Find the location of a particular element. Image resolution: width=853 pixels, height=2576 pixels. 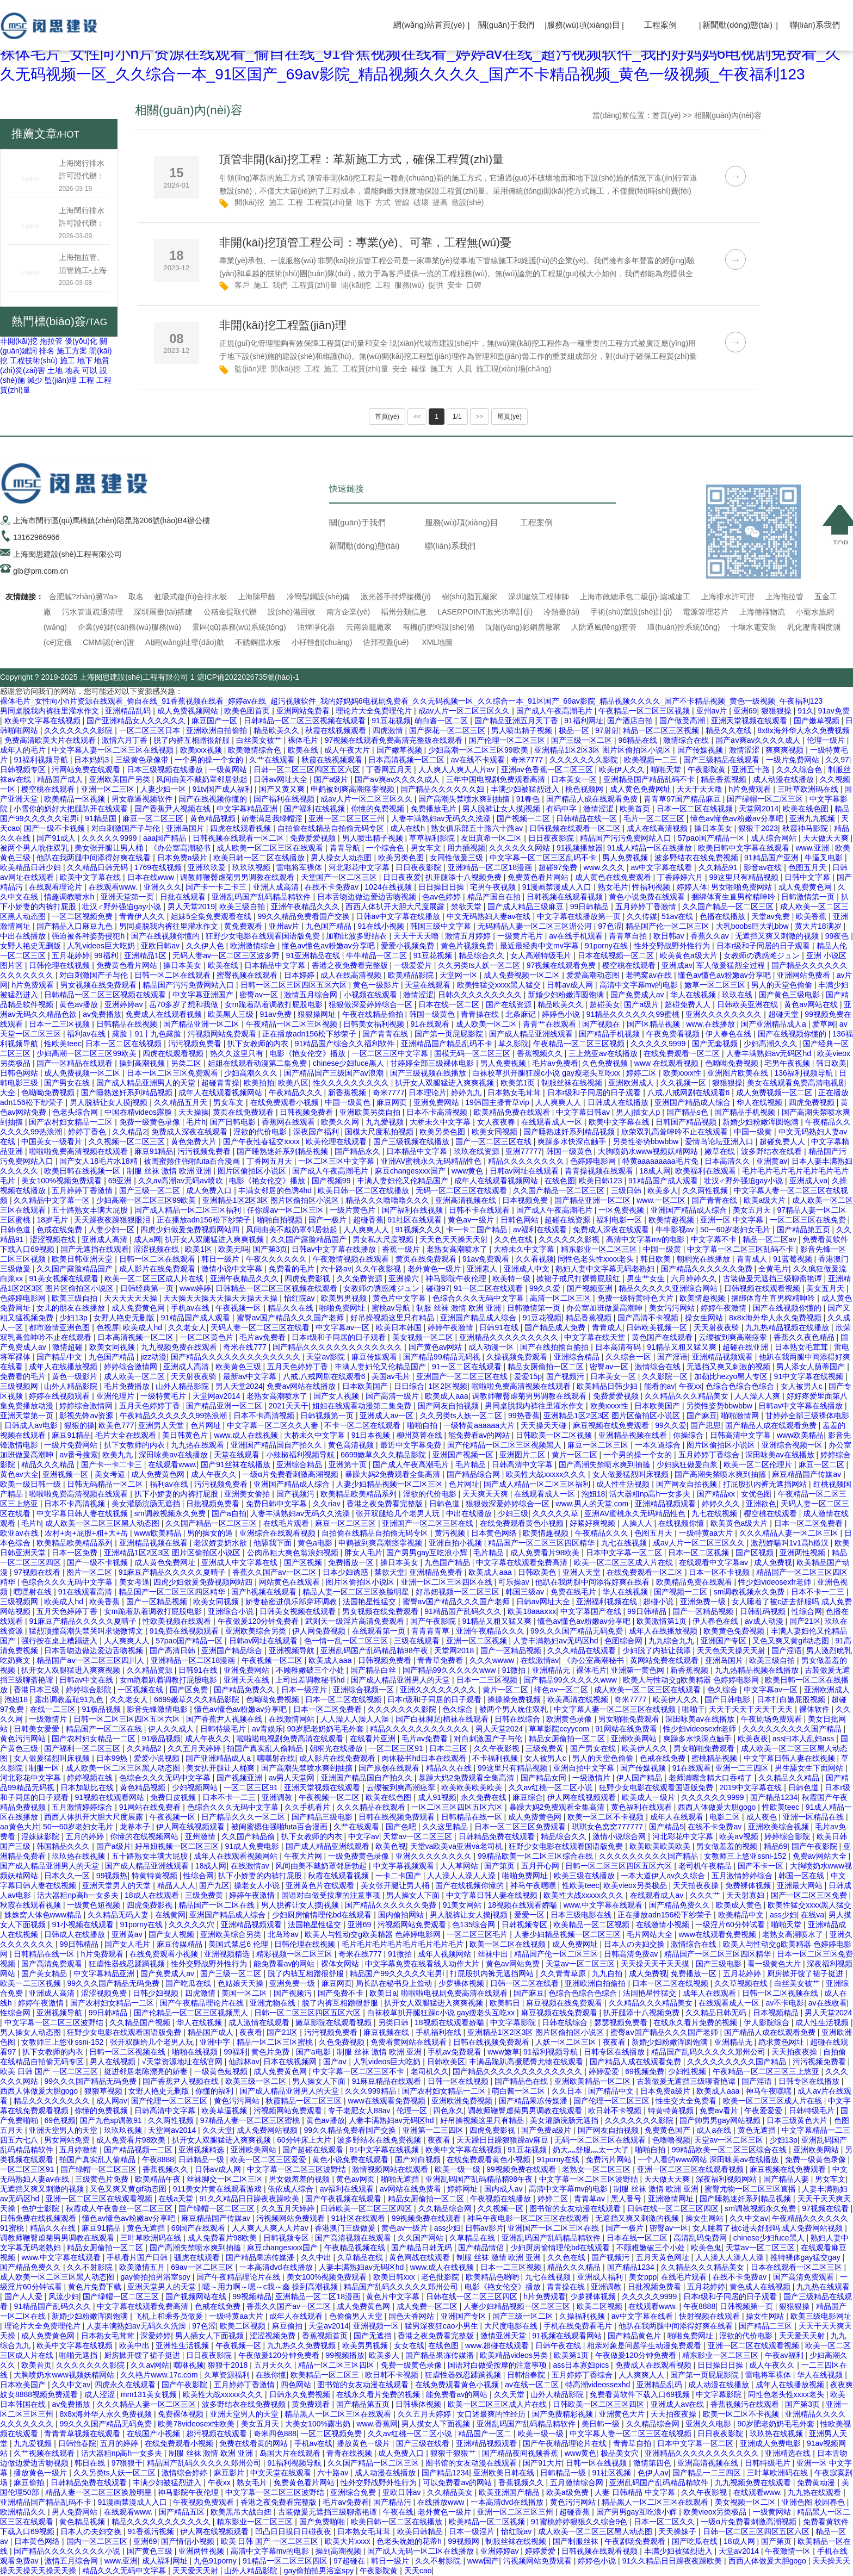

国产高清日韩 is located at coordinates (173, 1650).